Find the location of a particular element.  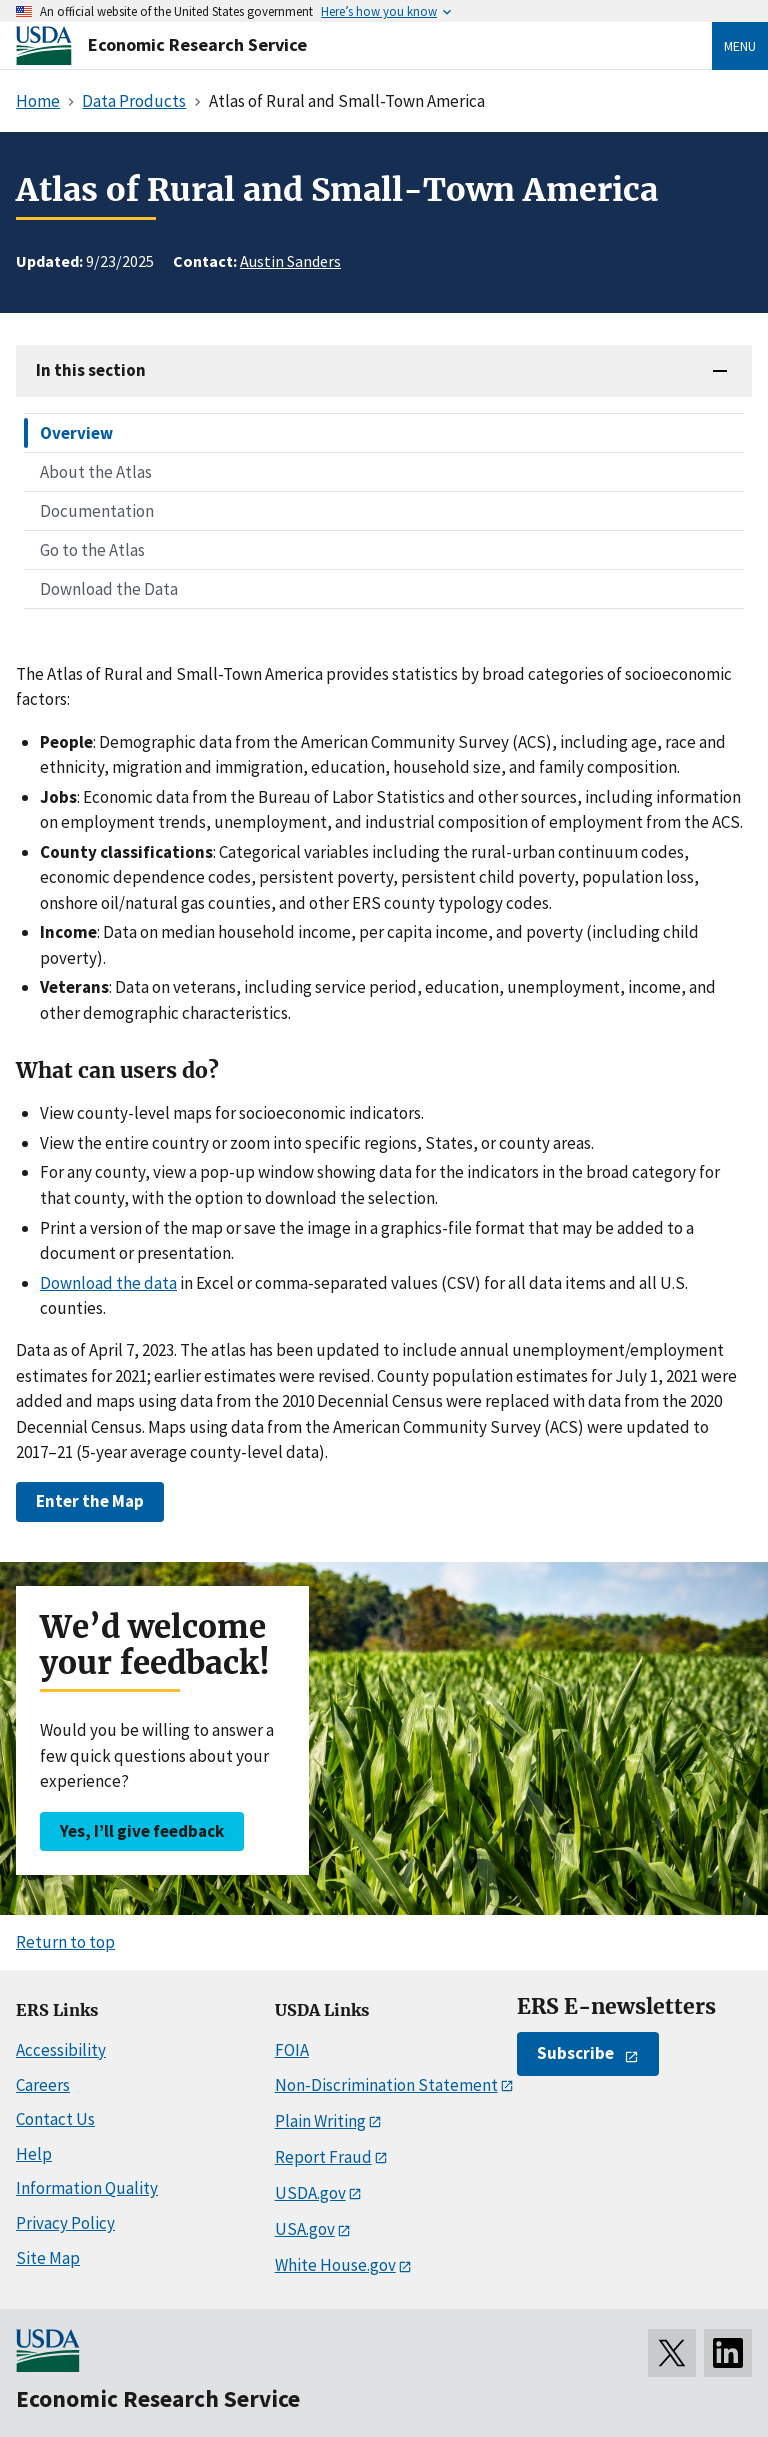

Overview is located at coordinates (76, 433).